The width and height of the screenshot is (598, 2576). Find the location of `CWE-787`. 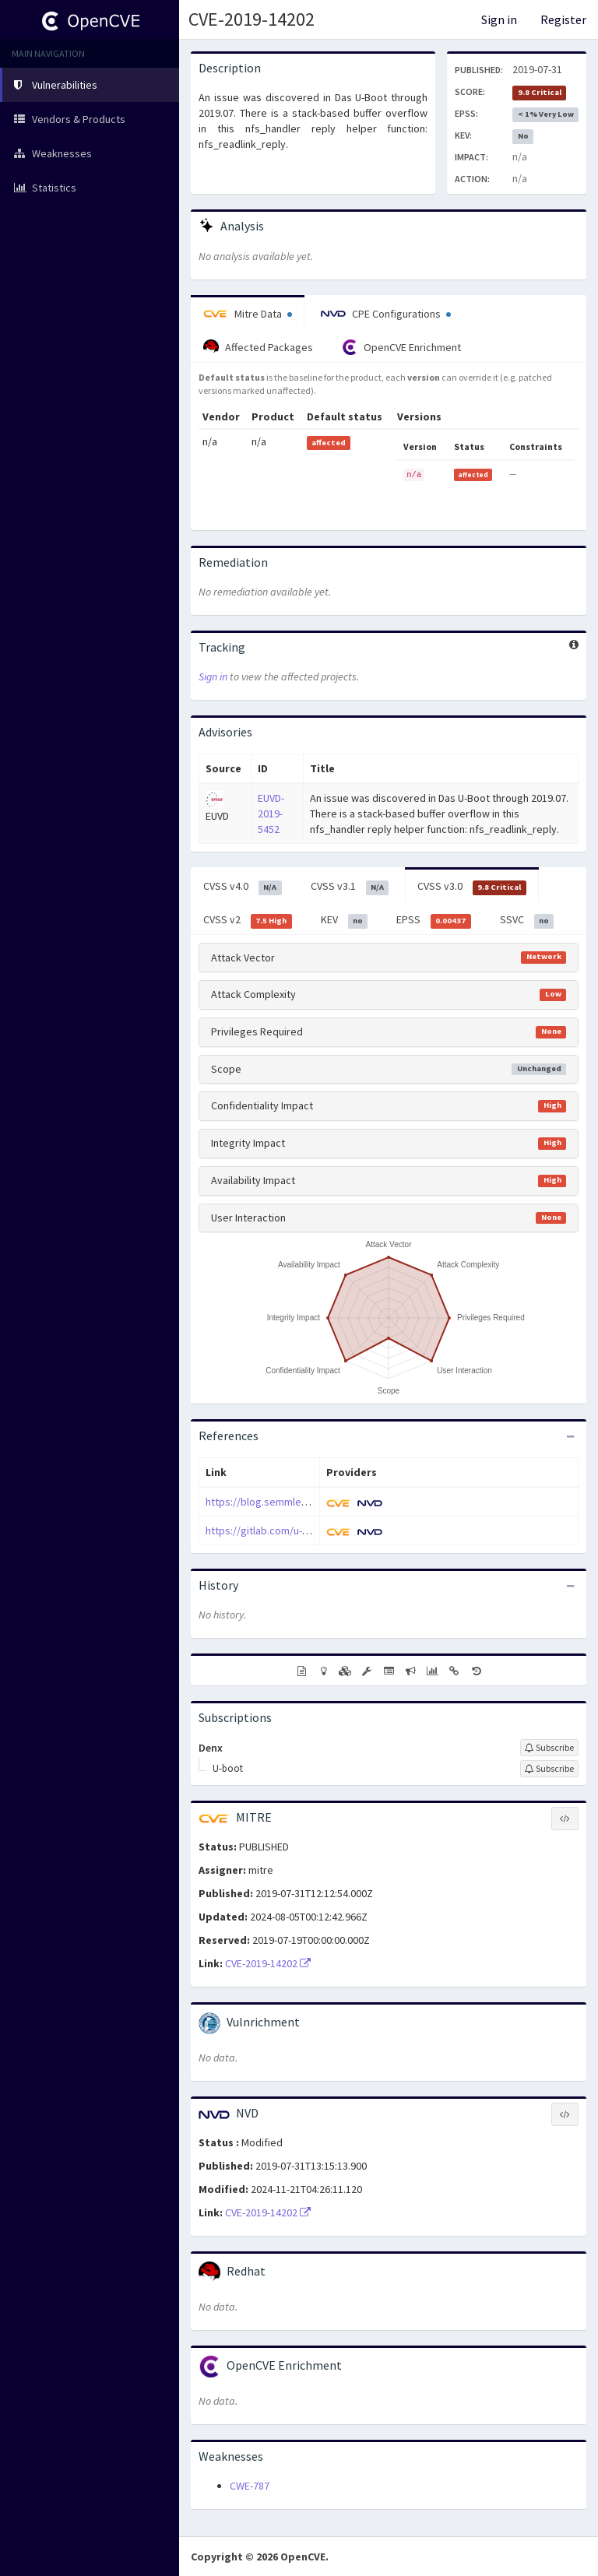

CWE-787 is located at coordinates (249, 2486).